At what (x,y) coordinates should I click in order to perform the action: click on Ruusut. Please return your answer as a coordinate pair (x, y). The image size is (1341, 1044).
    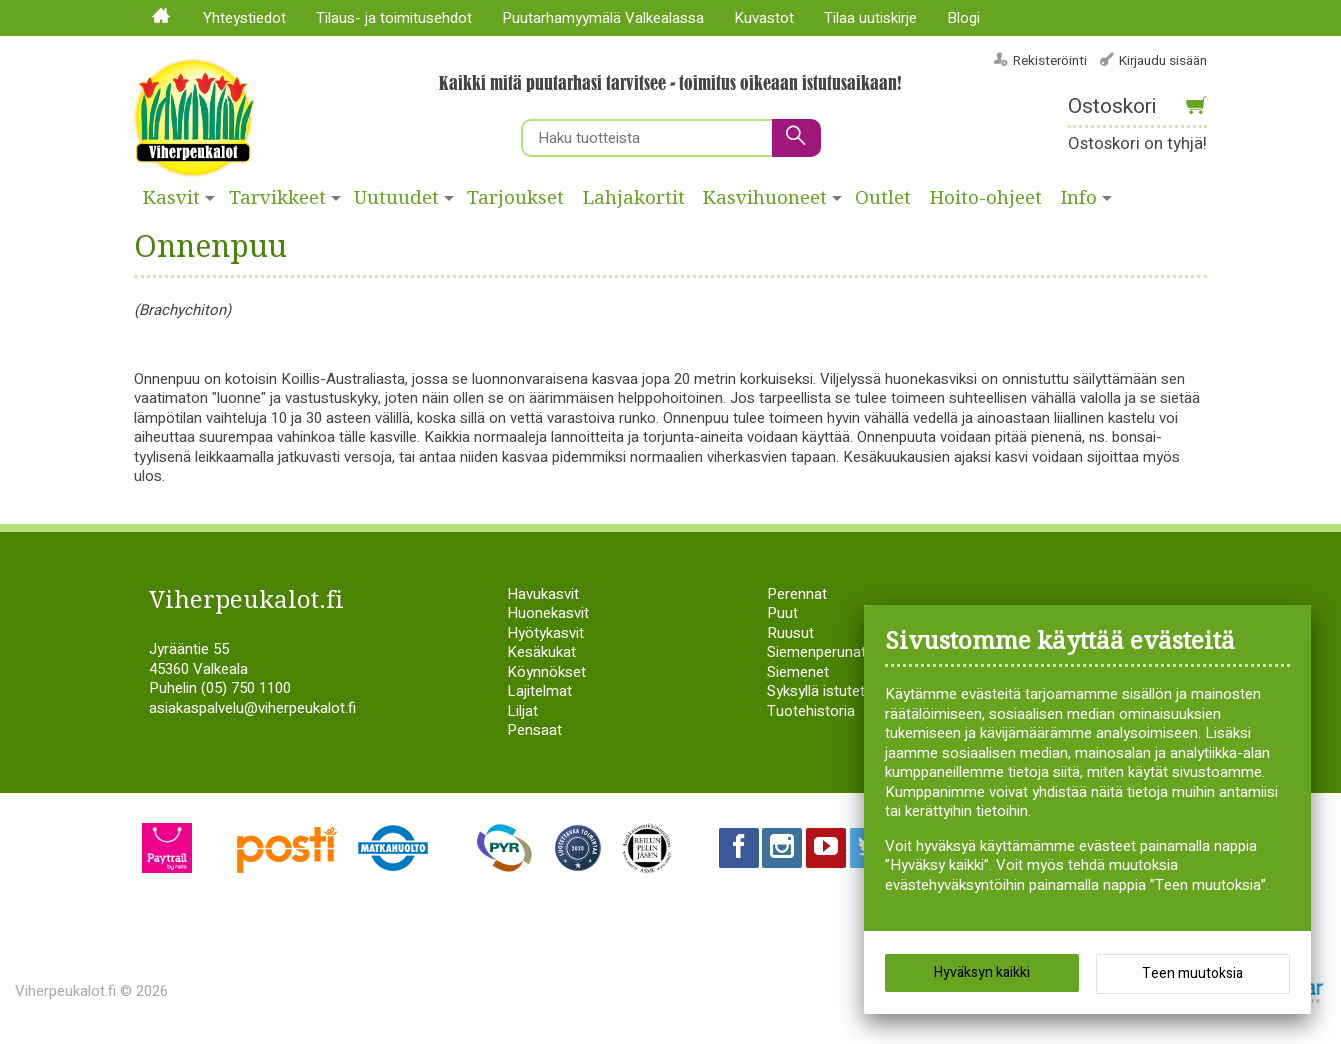
    Looking at the image, I should click on (790, 633).